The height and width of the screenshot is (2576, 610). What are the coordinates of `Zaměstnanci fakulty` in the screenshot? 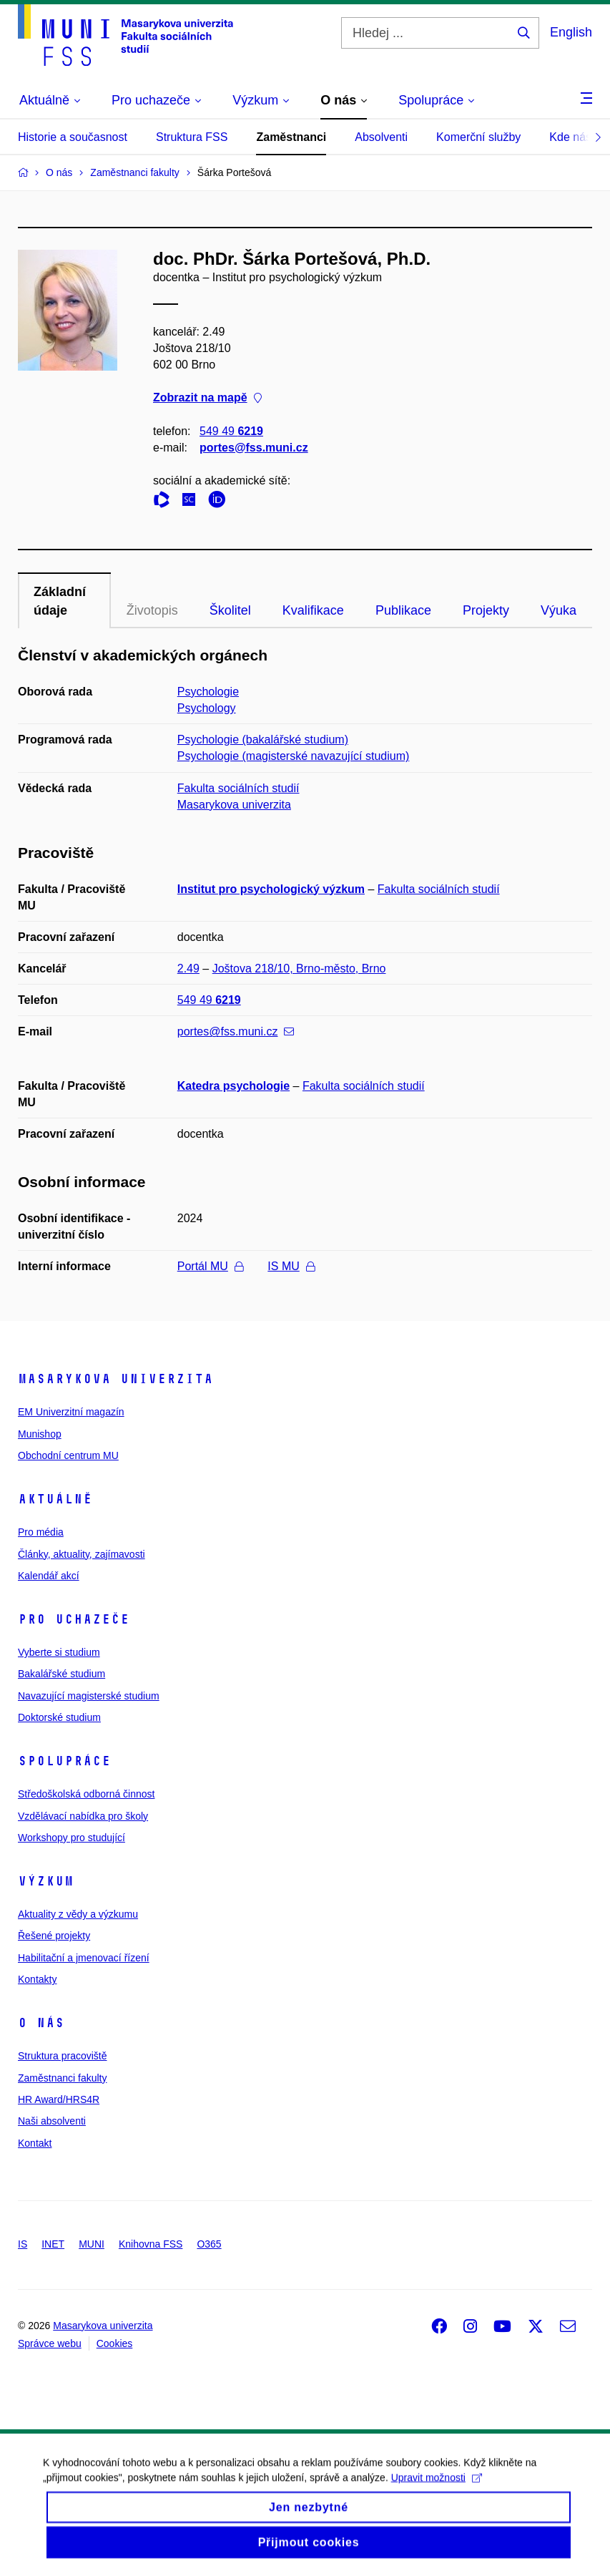 It's located at (62, 2078).